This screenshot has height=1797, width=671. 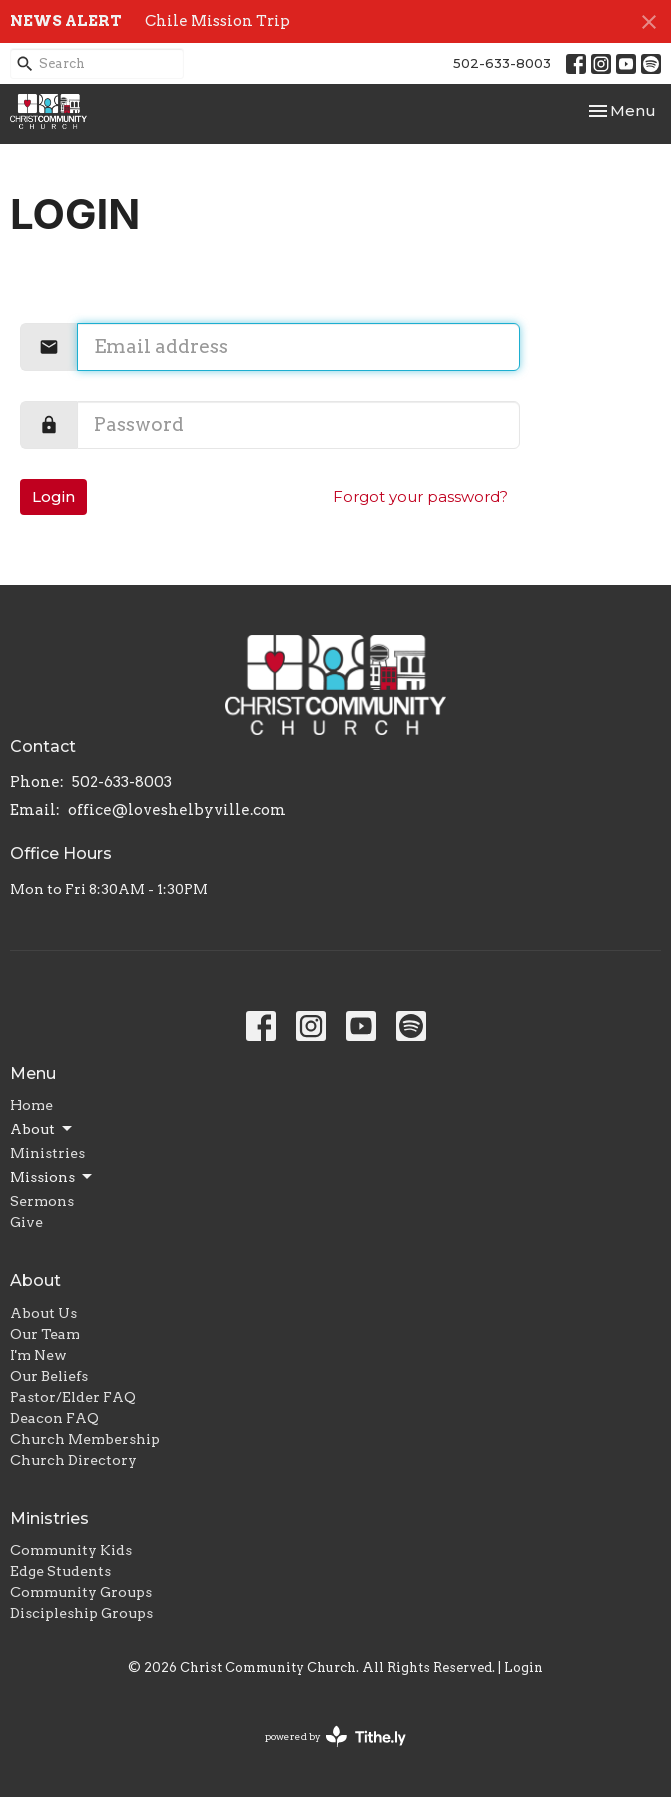 What do you see at coordinates (43, 1313) in the screenshot?
I see `About Us` at bounding box center [43, 1313].